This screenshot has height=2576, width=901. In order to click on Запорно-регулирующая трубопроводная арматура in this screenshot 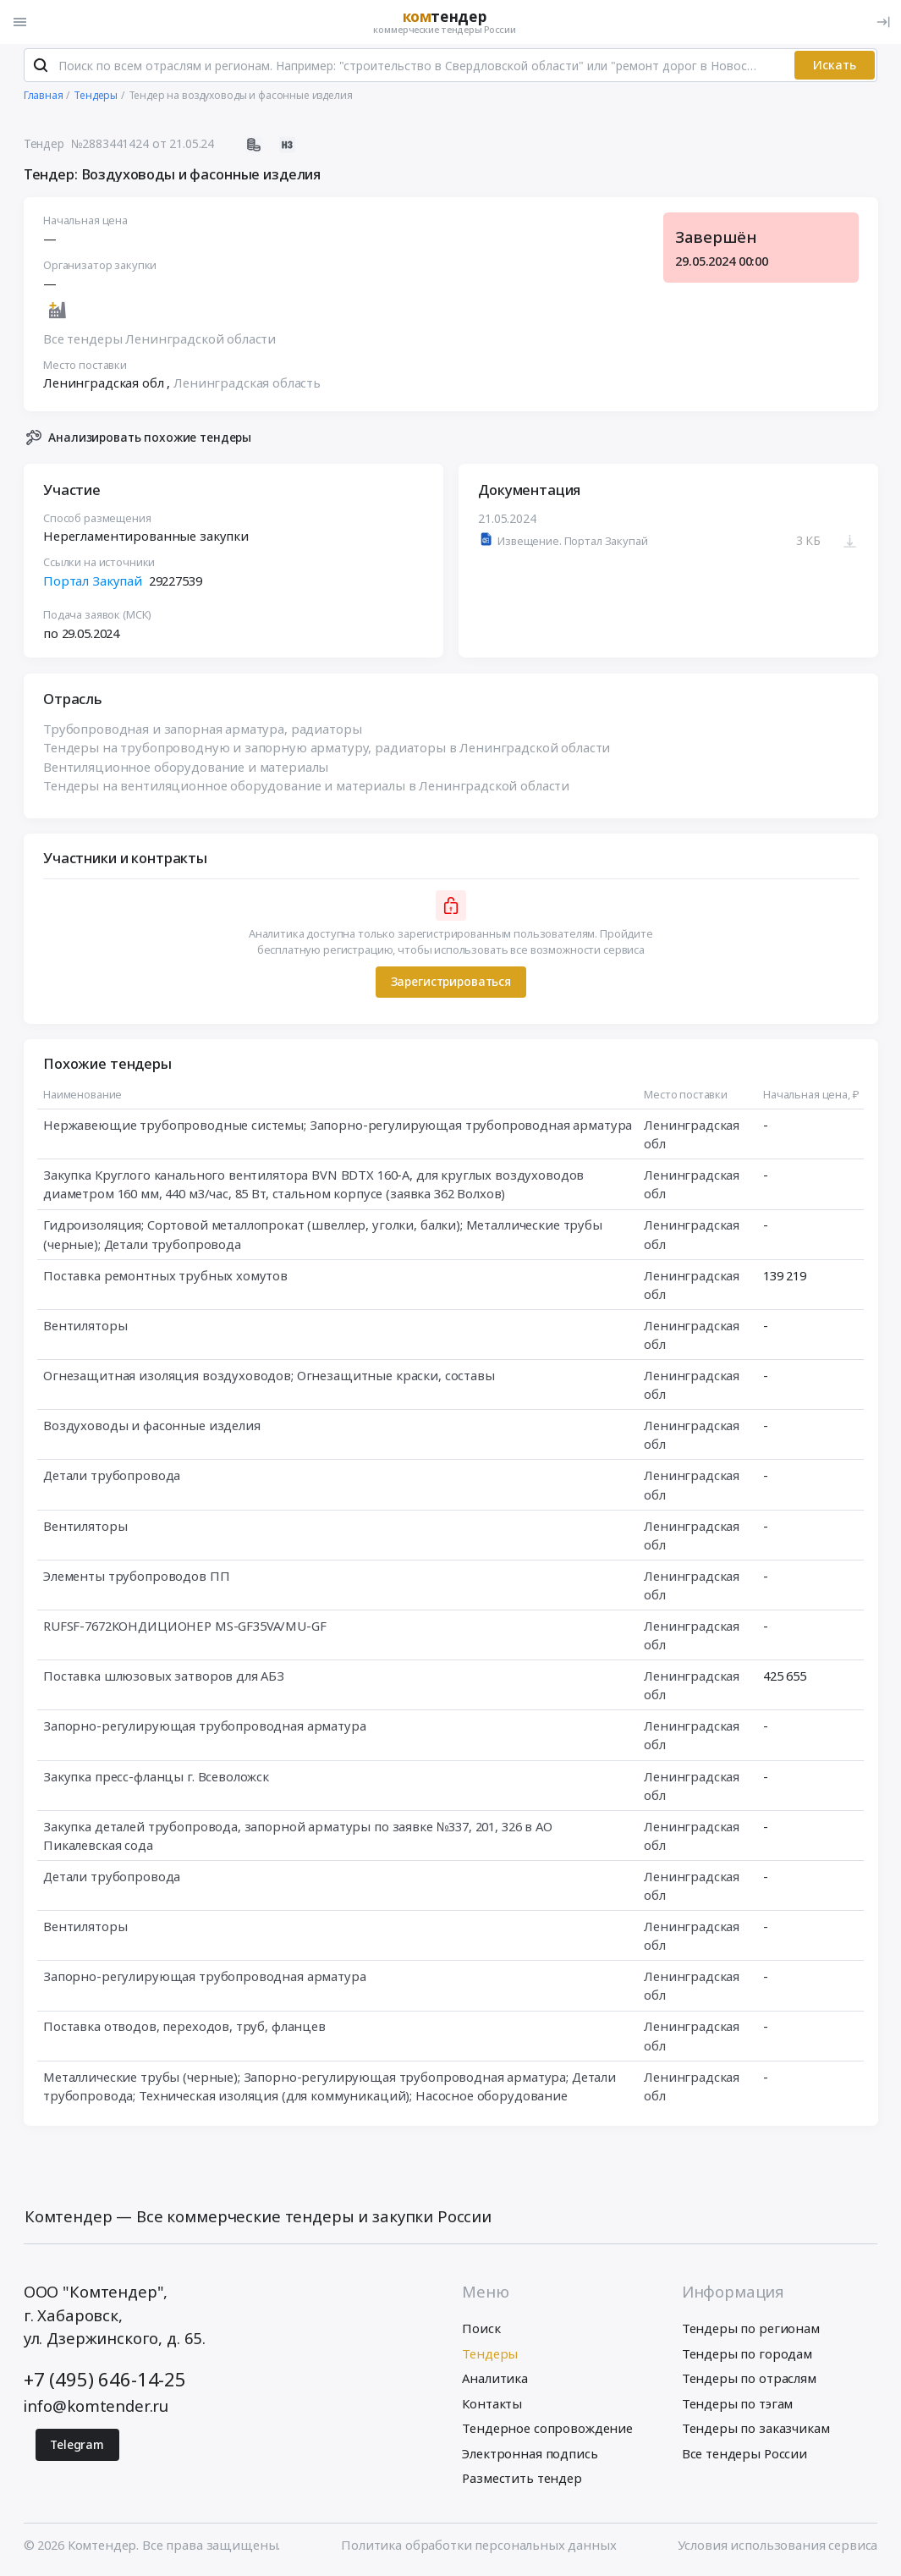, I will do `click(204, 1728)`.